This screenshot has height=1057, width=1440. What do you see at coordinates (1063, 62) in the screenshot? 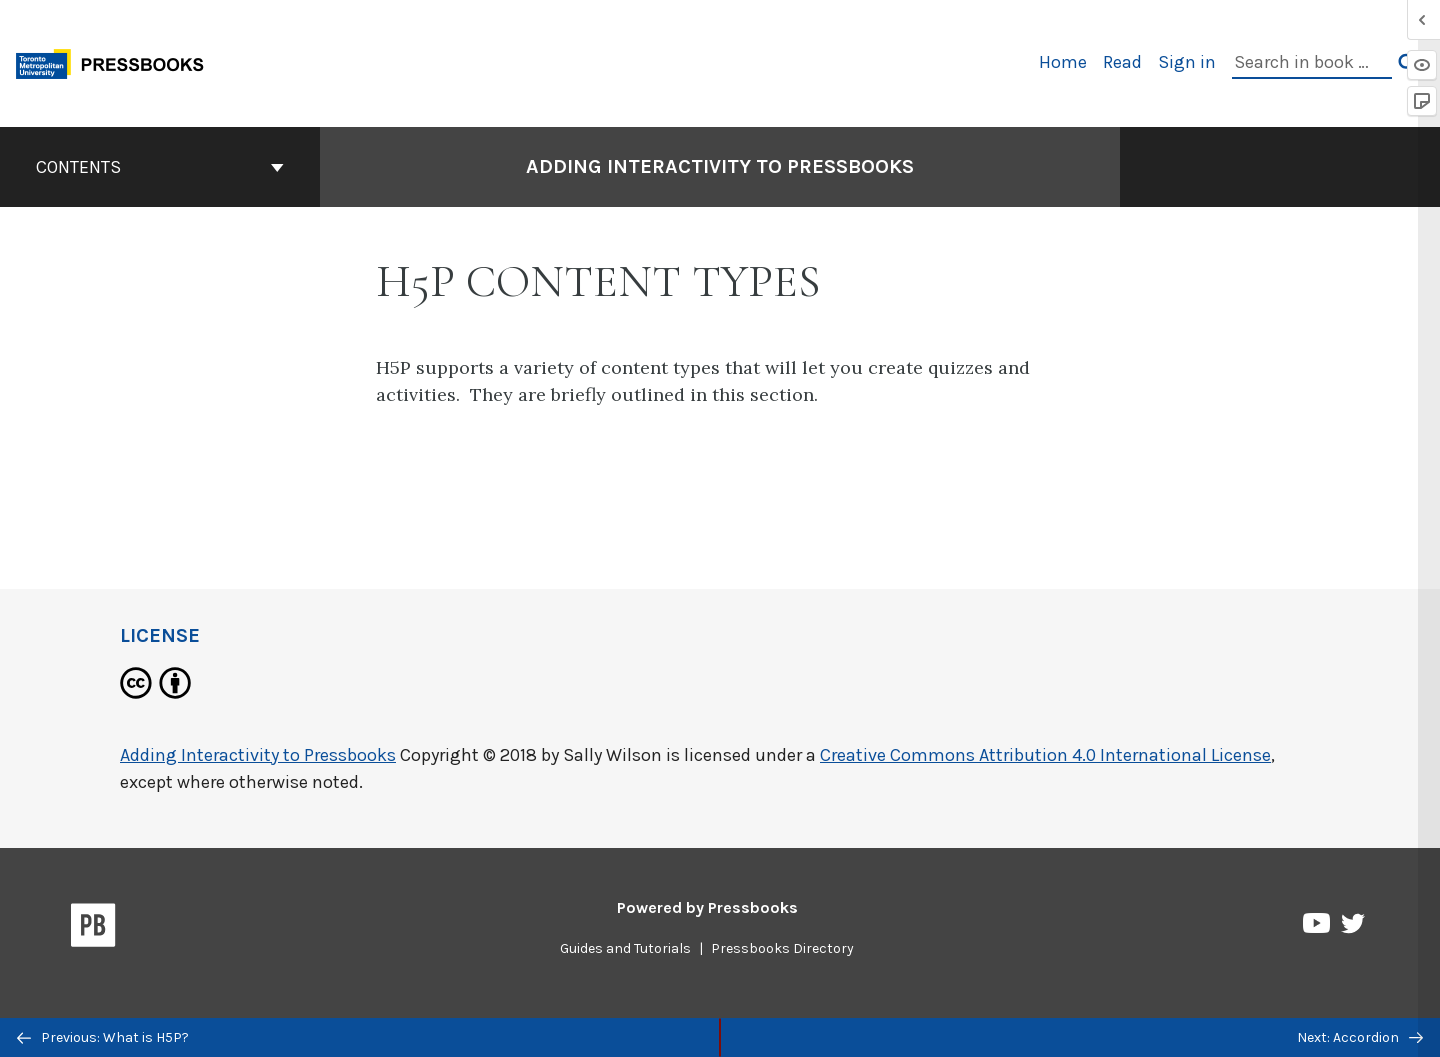
I see `Home` at bounding box center [1063, 62].